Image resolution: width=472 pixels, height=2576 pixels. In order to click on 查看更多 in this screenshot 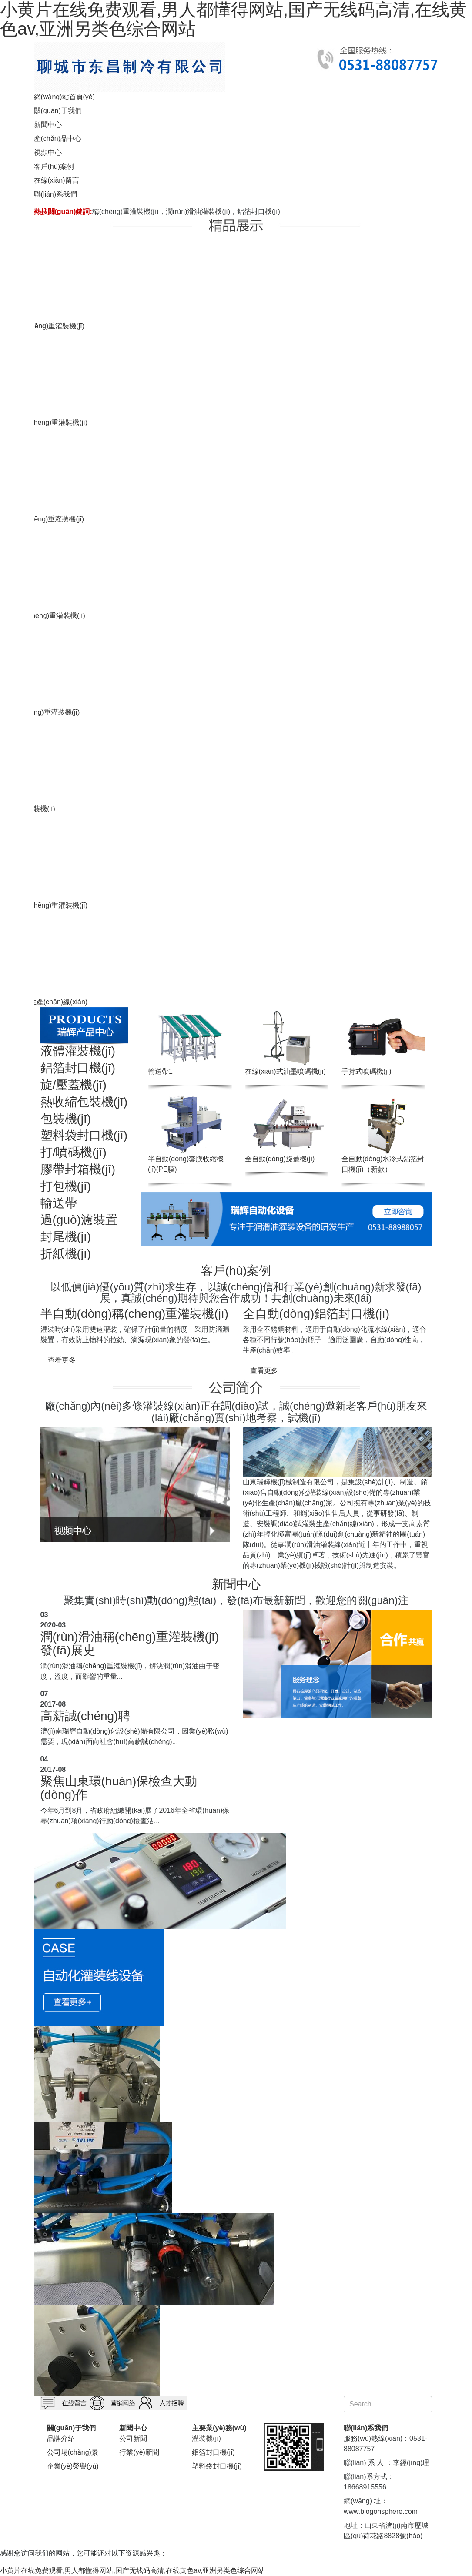, I will do `click(62, 1360)`.